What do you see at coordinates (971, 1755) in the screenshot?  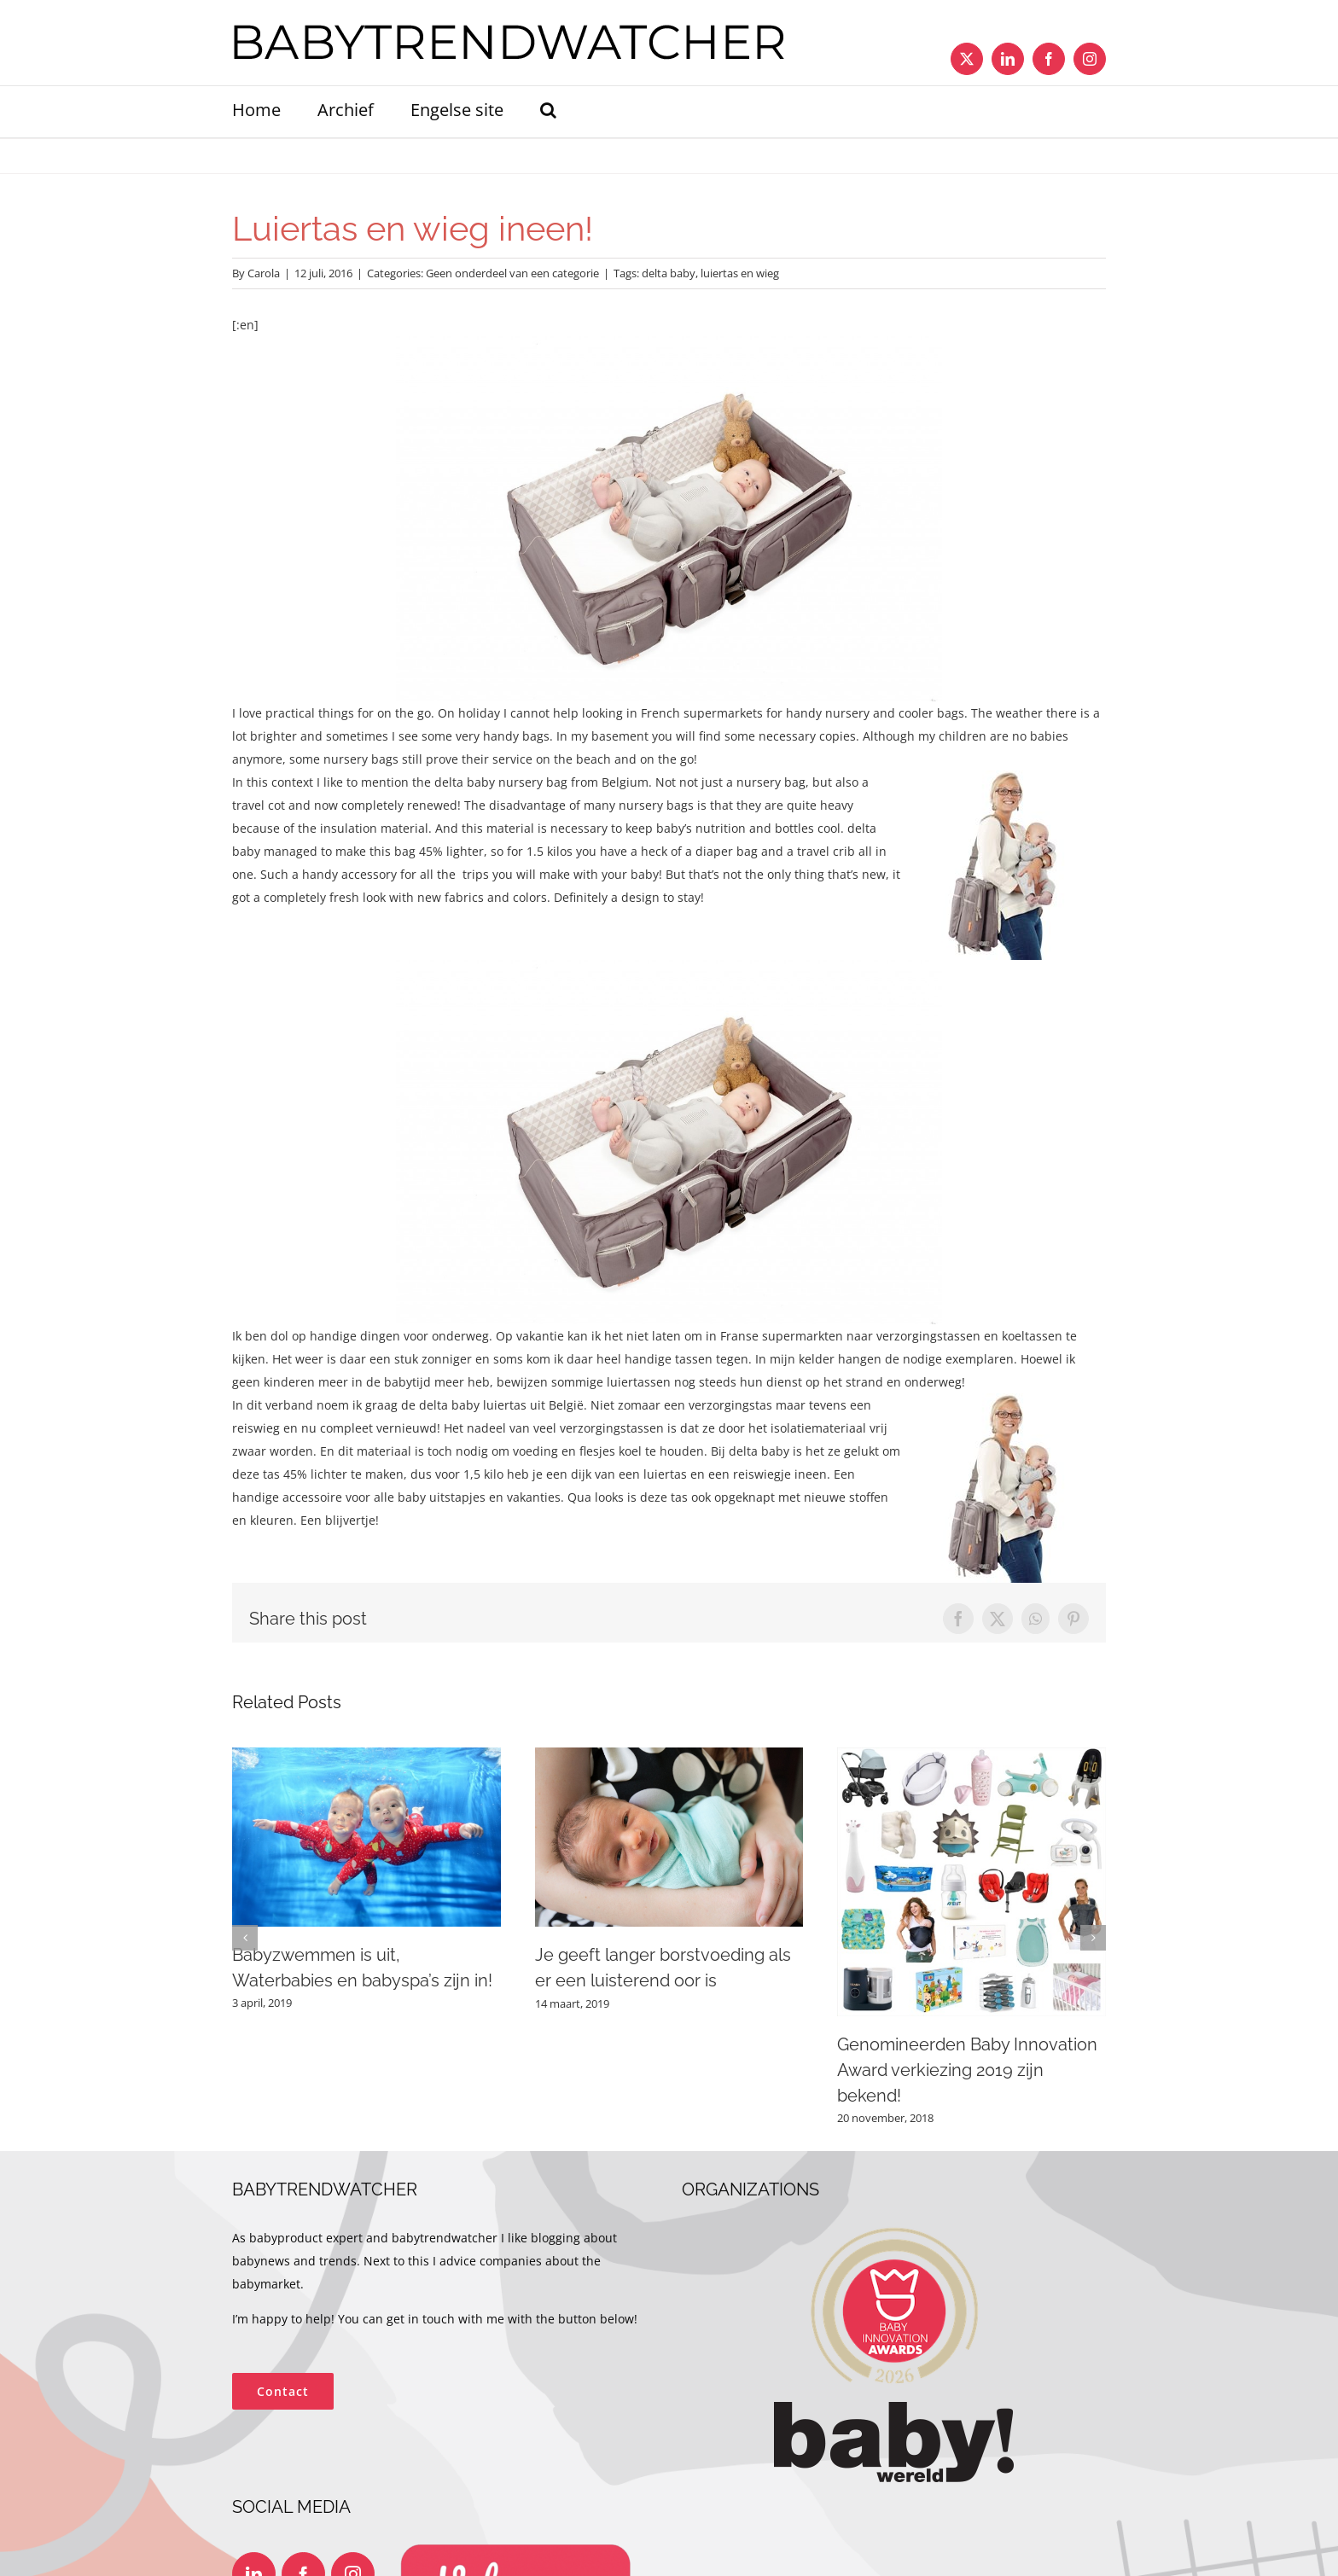 I see `[Genomineerden Baby Innovation Award verkiezing 2019 zijn bekend!]` at bounding box center [971, 1755].